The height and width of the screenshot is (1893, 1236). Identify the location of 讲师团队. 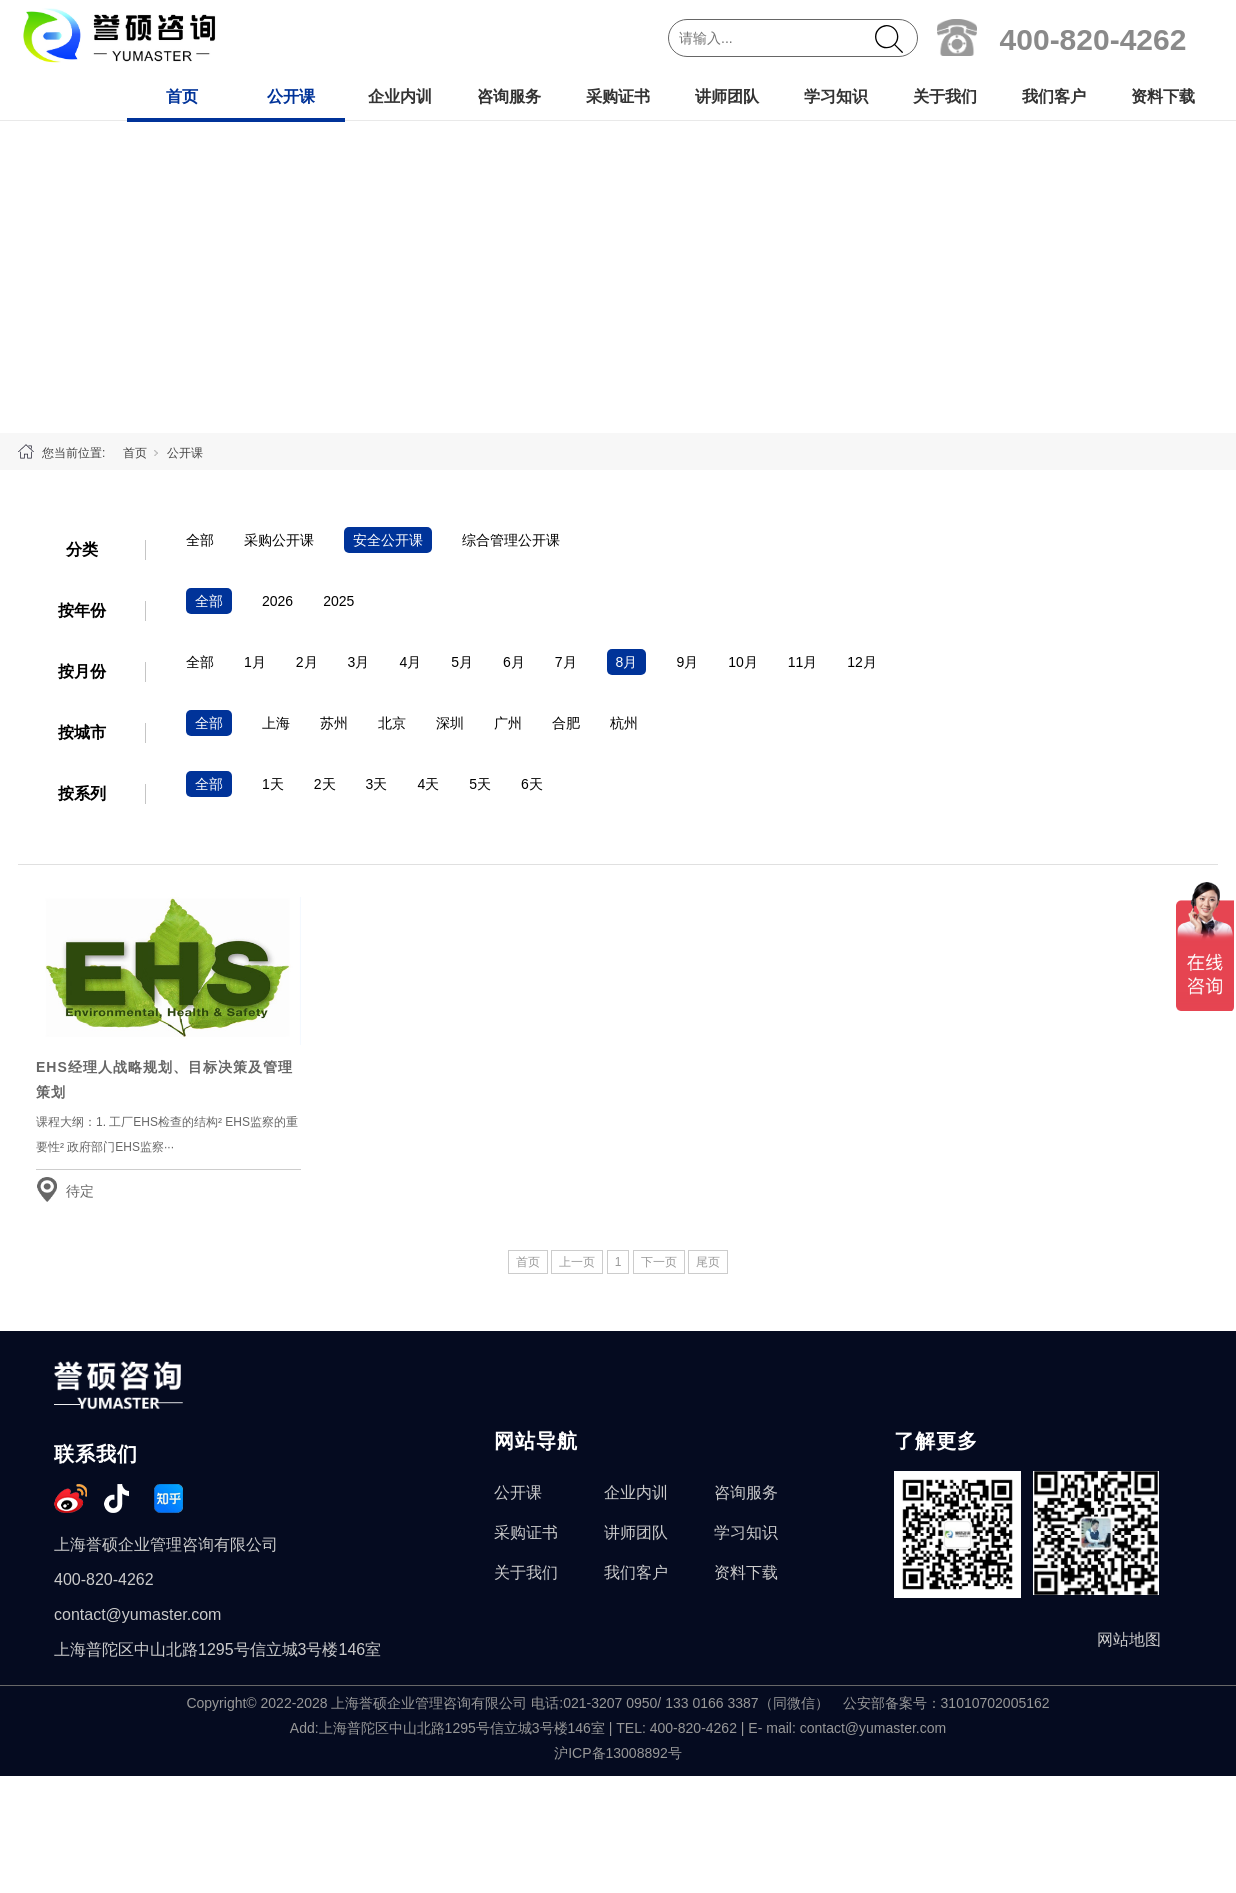
(727, 96).